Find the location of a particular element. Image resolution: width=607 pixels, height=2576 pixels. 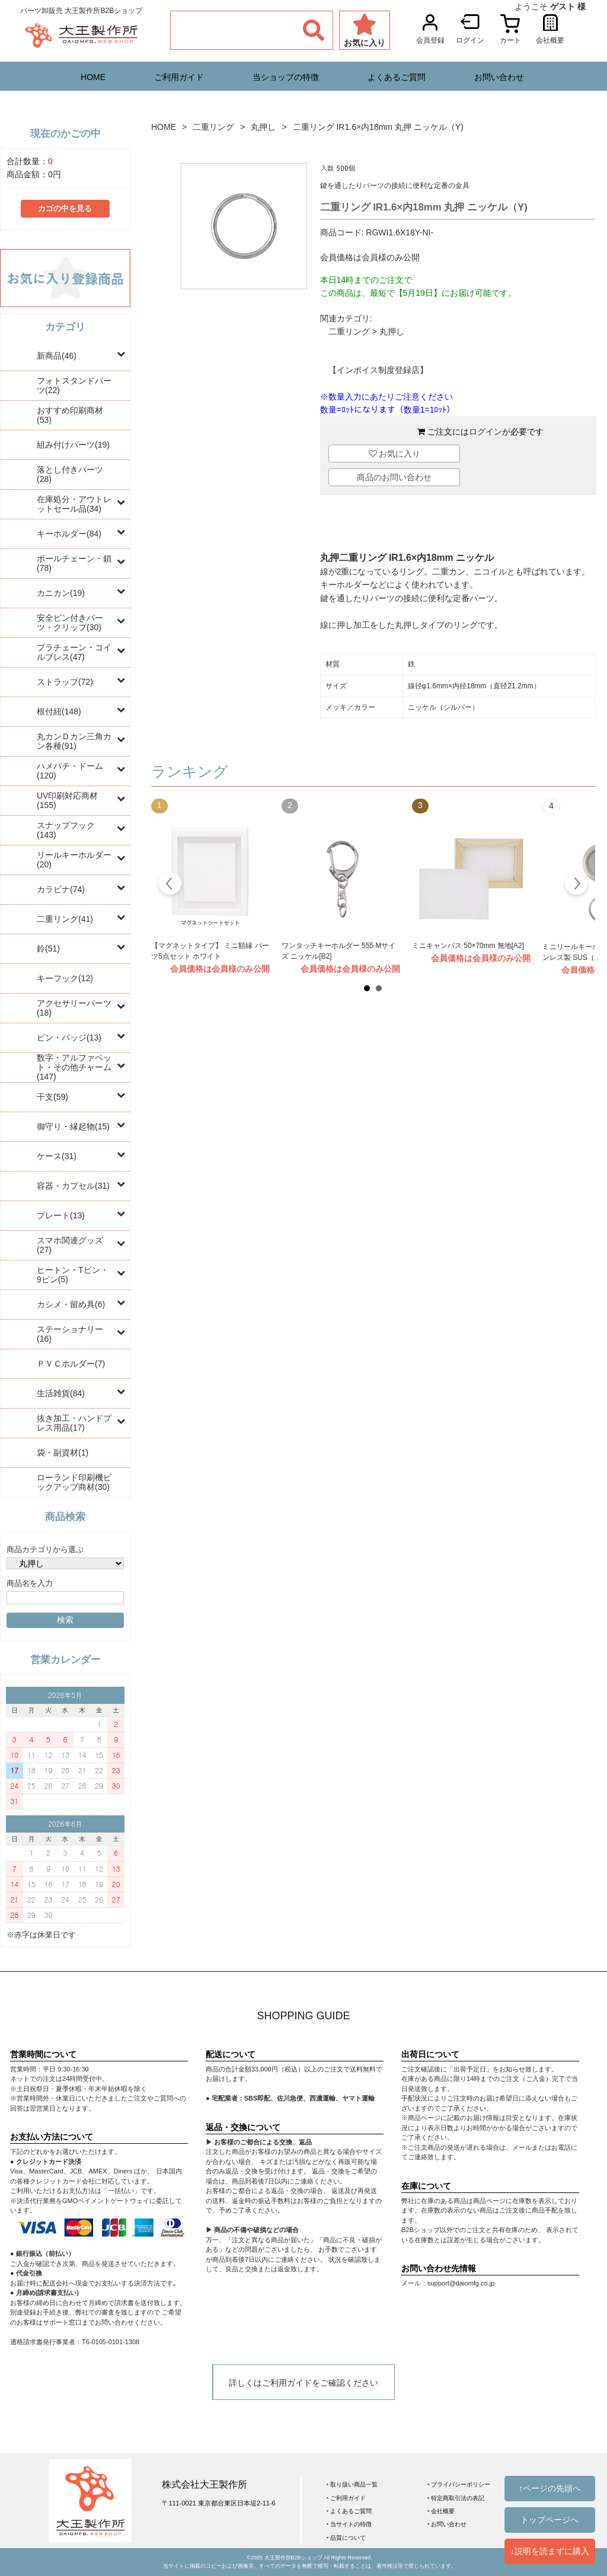

‣ お問い合わせ is located at coordinates (447, 2524).